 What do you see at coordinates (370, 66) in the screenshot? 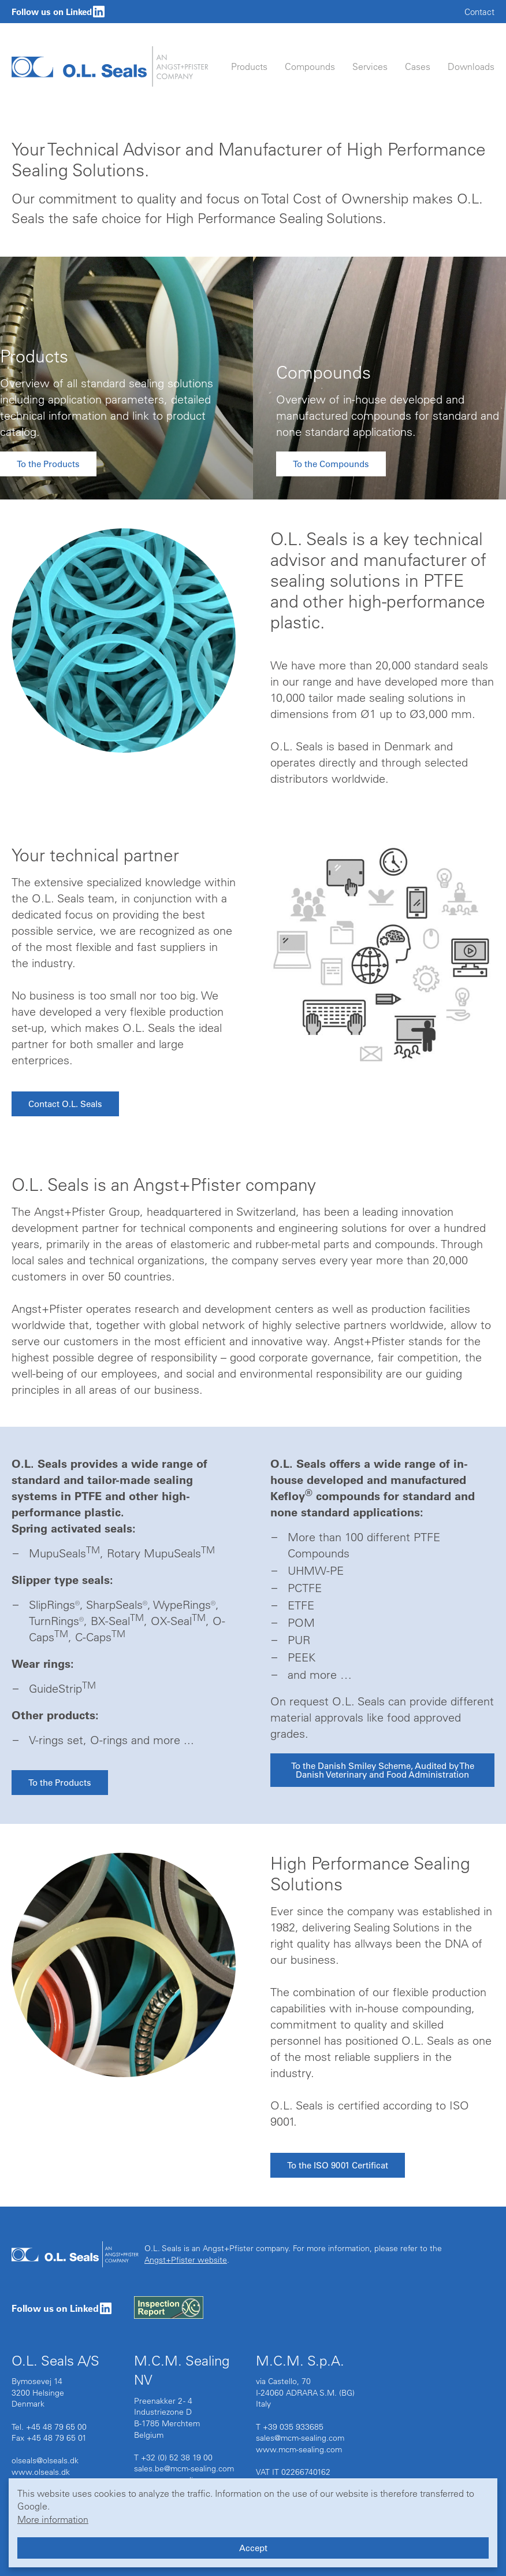
I see `Services` at bounding box center [370, 66].